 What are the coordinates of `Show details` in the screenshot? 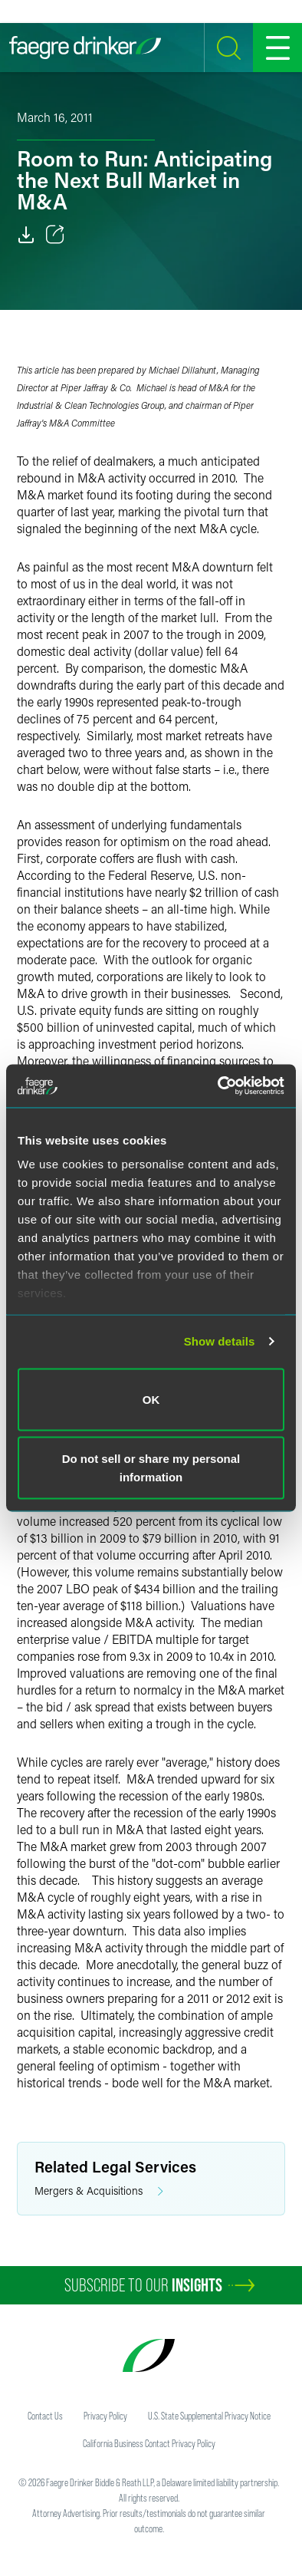 It's located at (219, 1341).